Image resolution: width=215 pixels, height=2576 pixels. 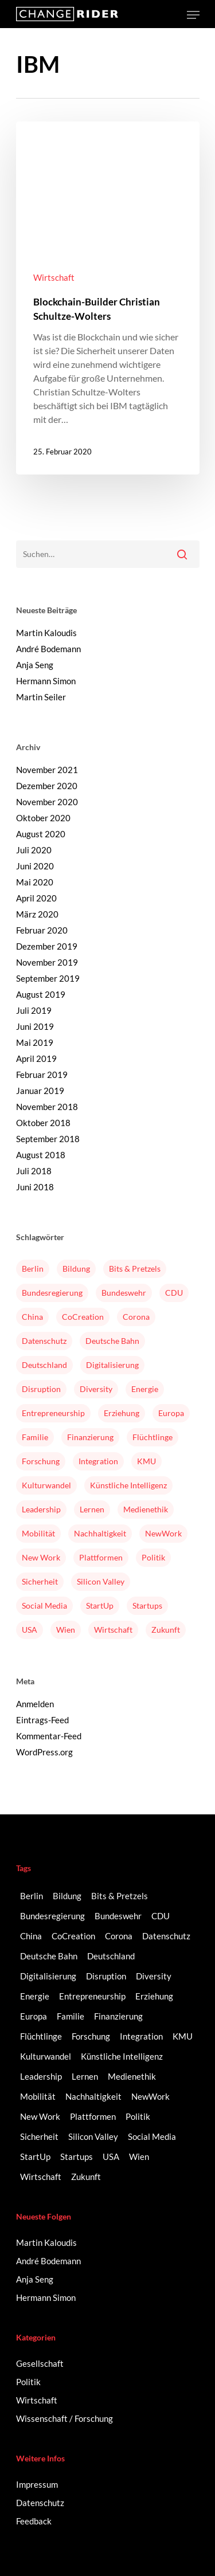 What do you see at coordinates (193, 15) in the screenshot?
I see `[Navigation Menu]` at bounding box center [193, 15].